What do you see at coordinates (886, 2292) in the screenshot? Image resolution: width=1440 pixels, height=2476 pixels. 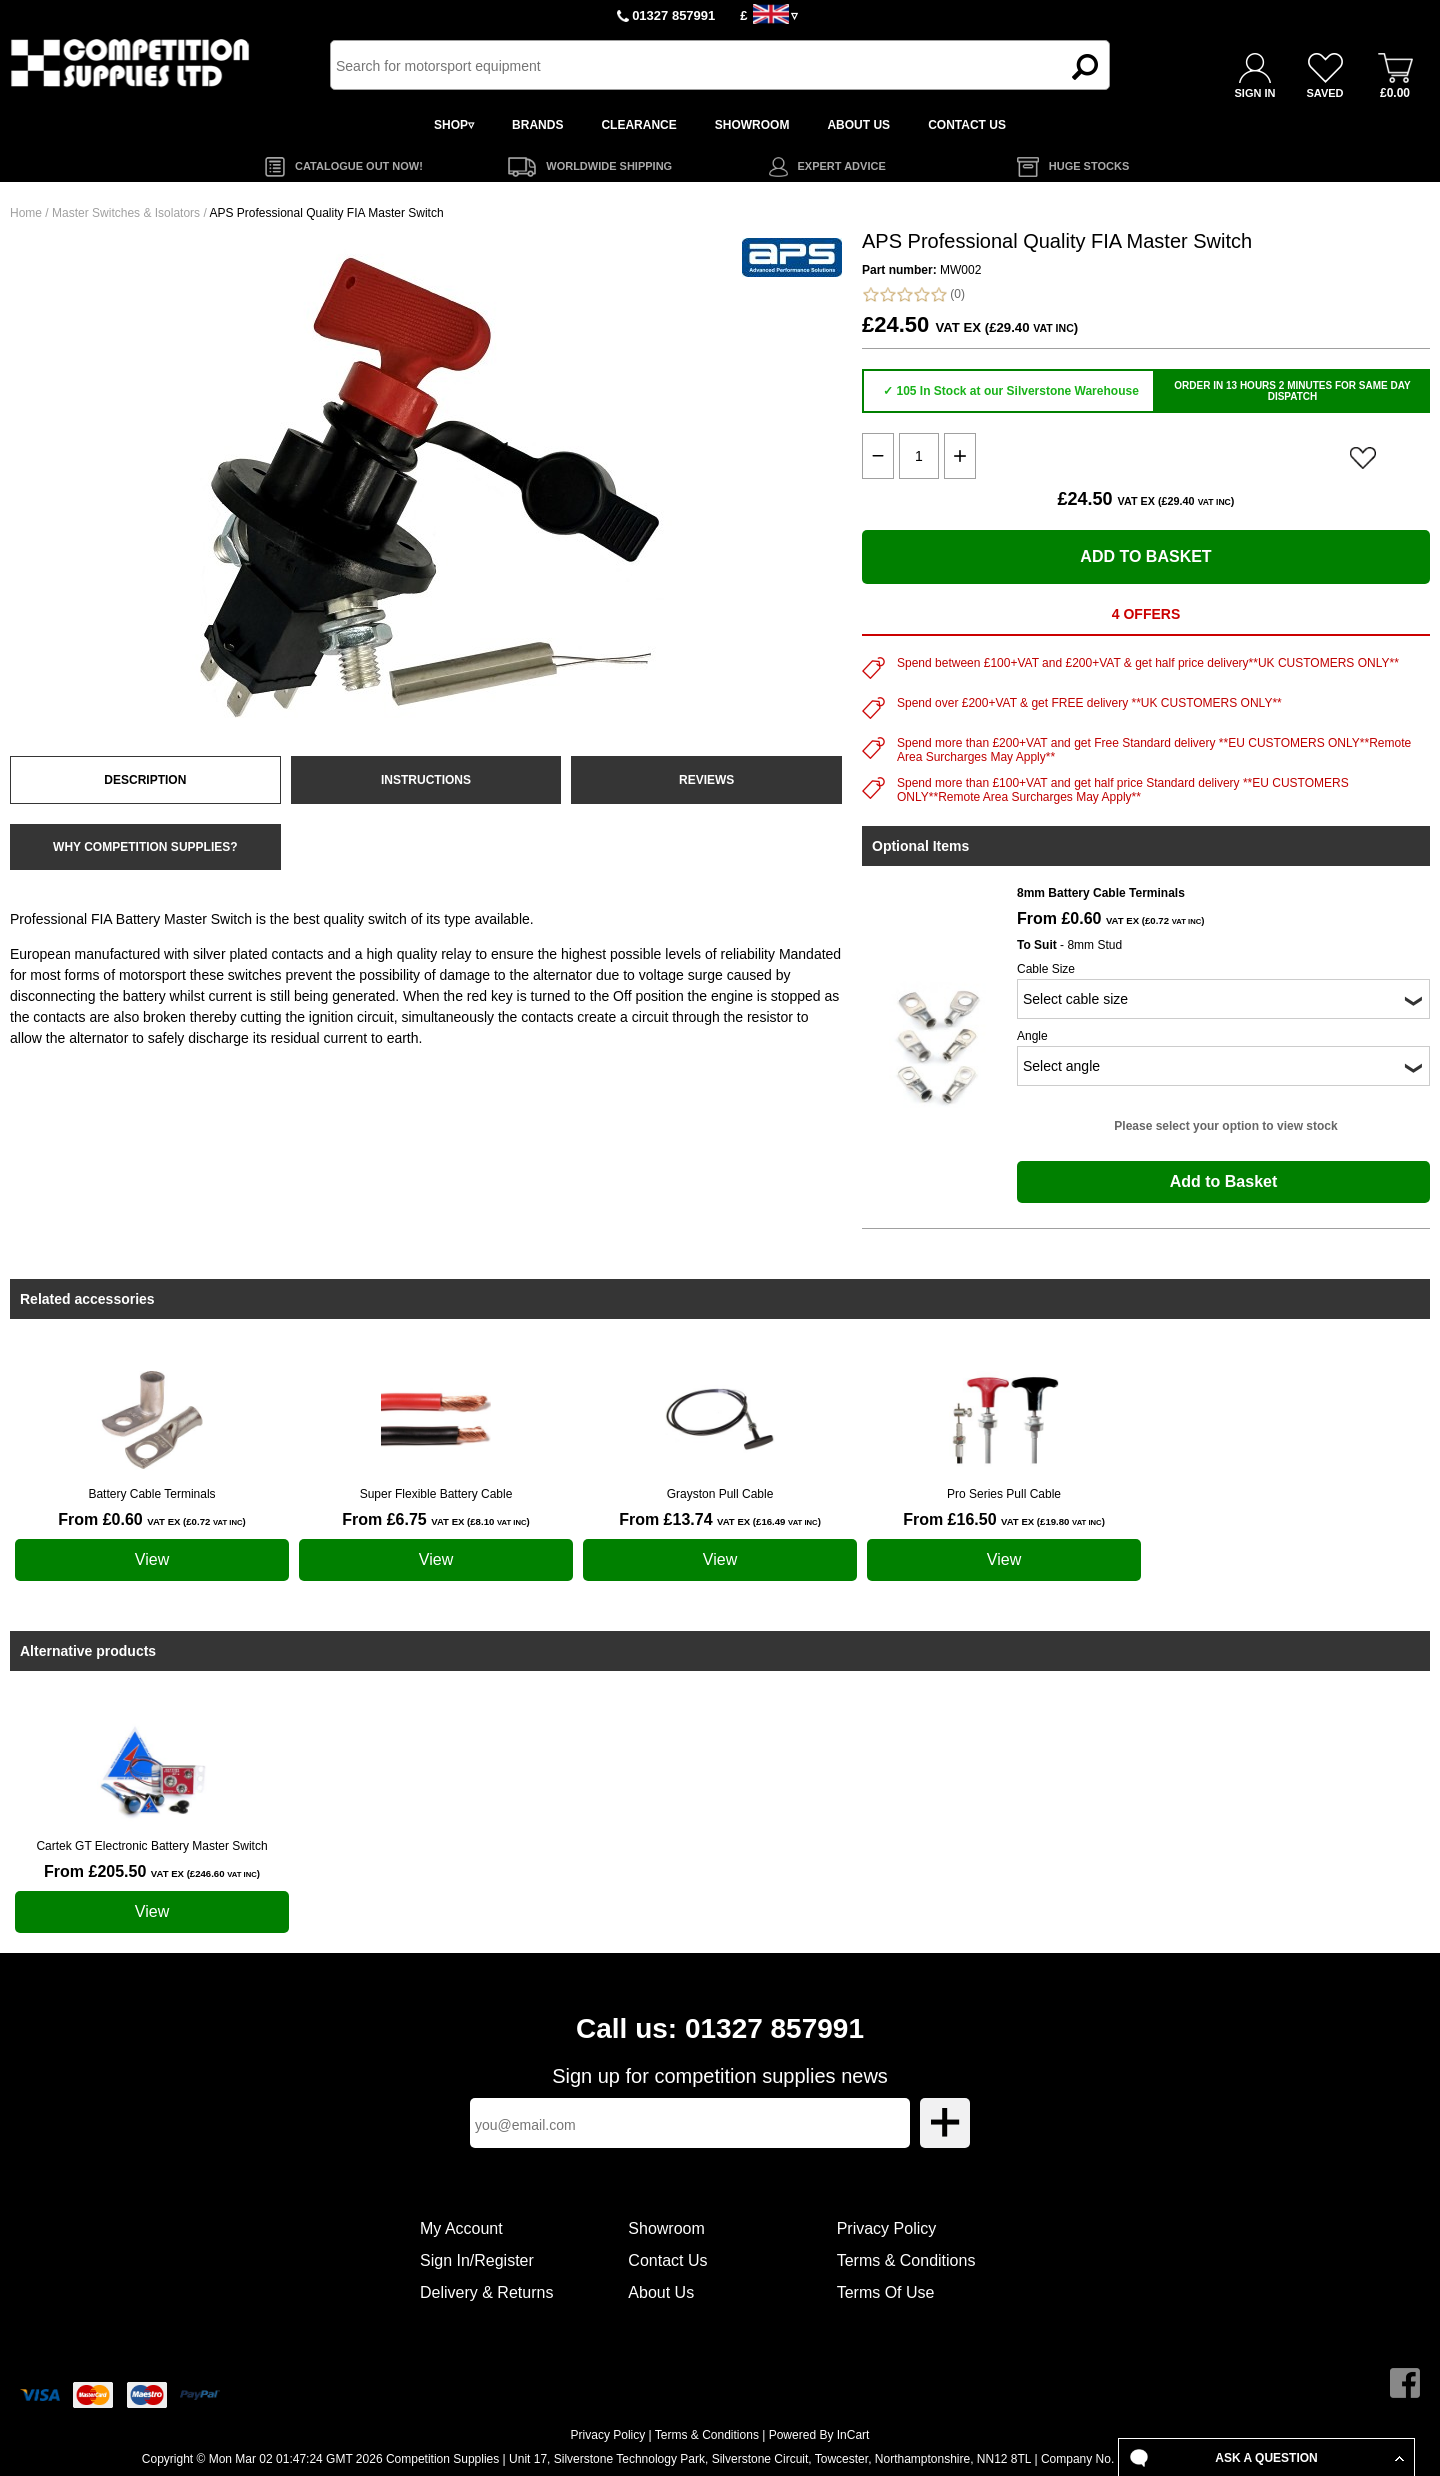 I see `Terms Of Use` at bounding box center [886, 2292].